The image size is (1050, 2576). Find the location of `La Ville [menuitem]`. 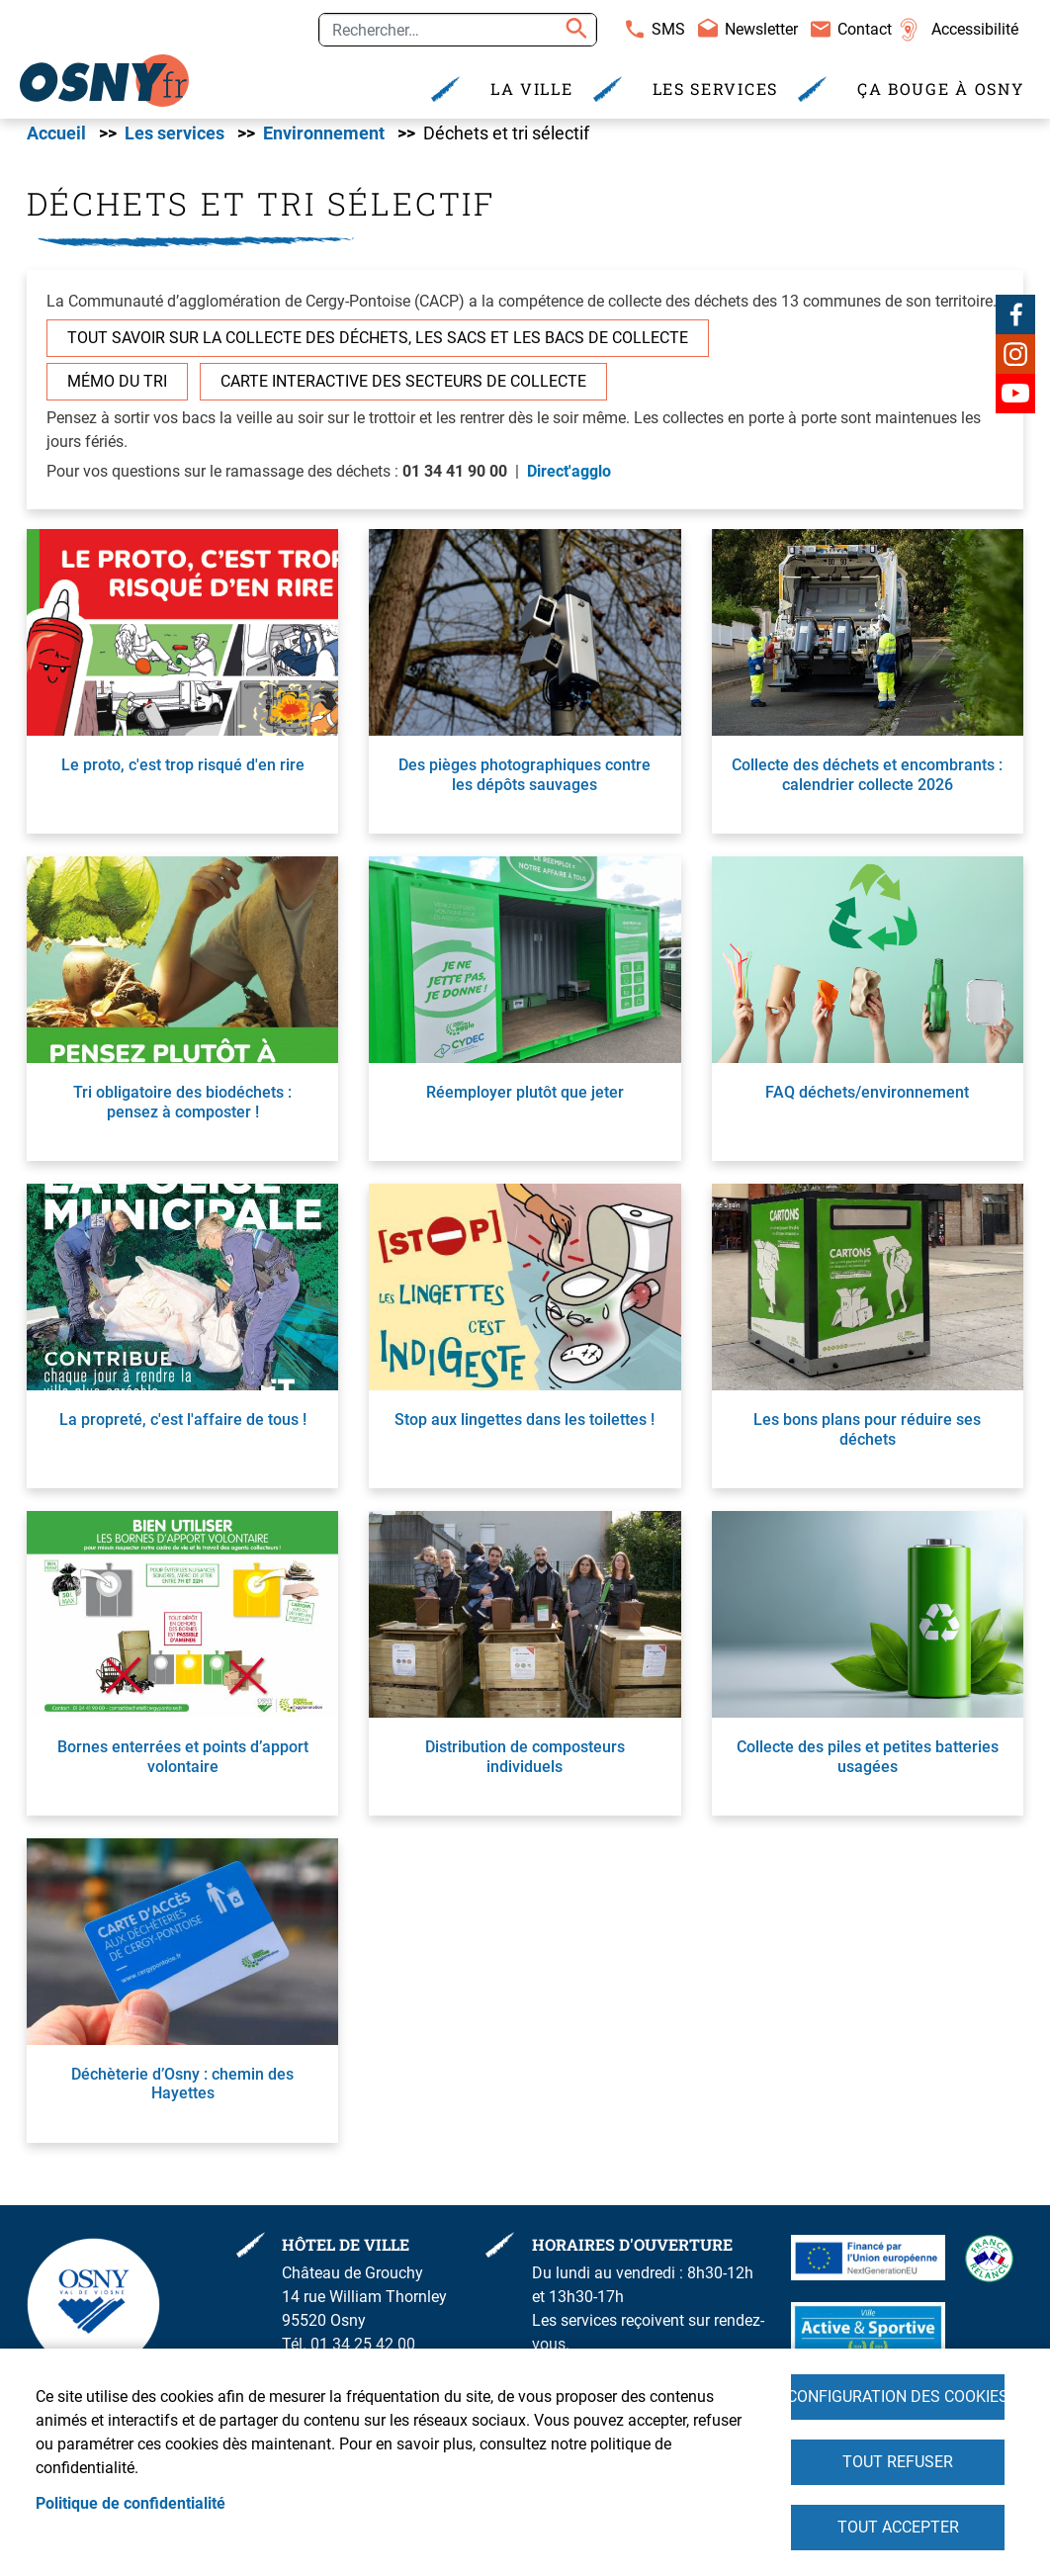

La Ville [menuitem] is located at coordinates (531, 88).